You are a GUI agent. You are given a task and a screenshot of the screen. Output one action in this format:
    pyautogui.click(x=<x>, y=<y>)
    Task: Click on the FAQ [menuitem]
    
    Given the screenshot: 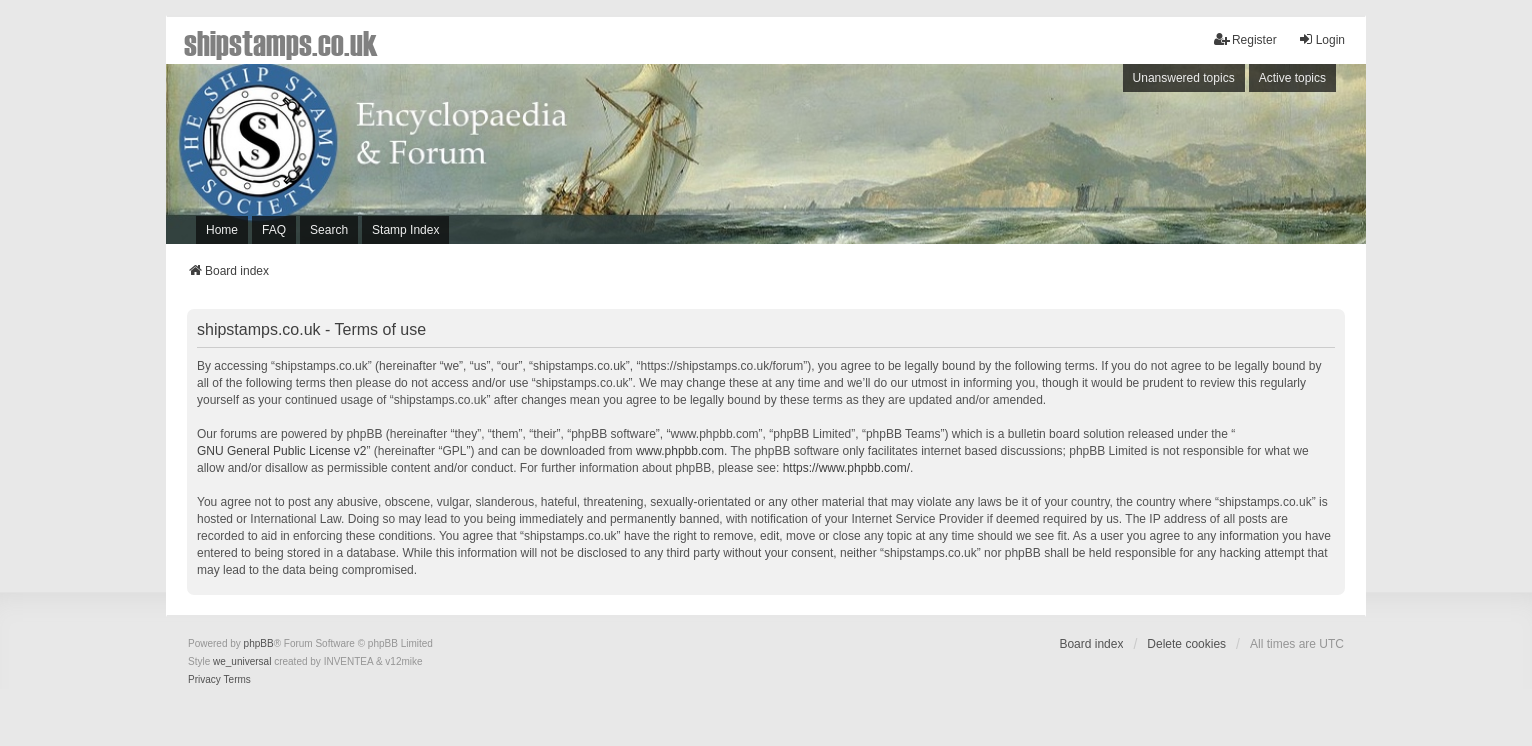 What is the action you would take?
    pyautogui.click(x=274, y=230)
    